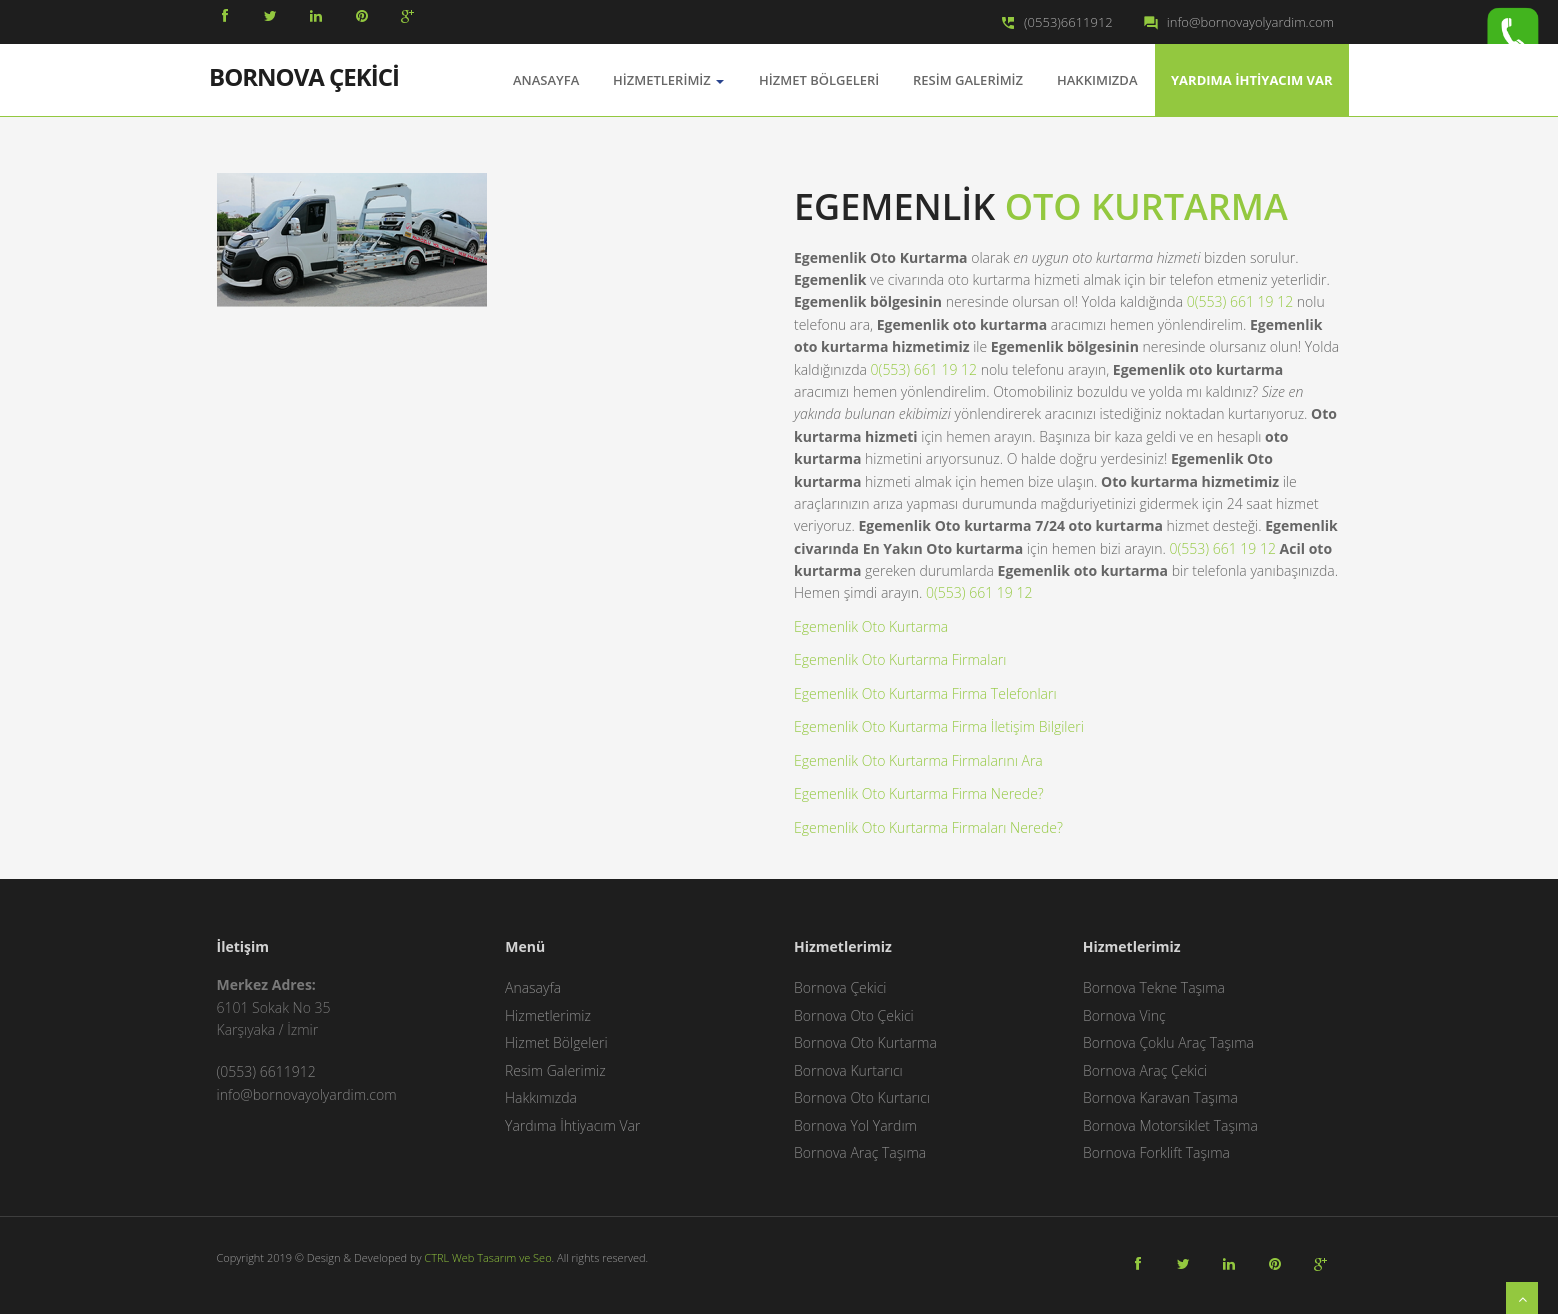 The width and height of the screenshot is (1558, 1314). Describe the element at coordinates (862, 1097) in the screenshot. I see `Bornova Oto Kurtarıcı` at that location.